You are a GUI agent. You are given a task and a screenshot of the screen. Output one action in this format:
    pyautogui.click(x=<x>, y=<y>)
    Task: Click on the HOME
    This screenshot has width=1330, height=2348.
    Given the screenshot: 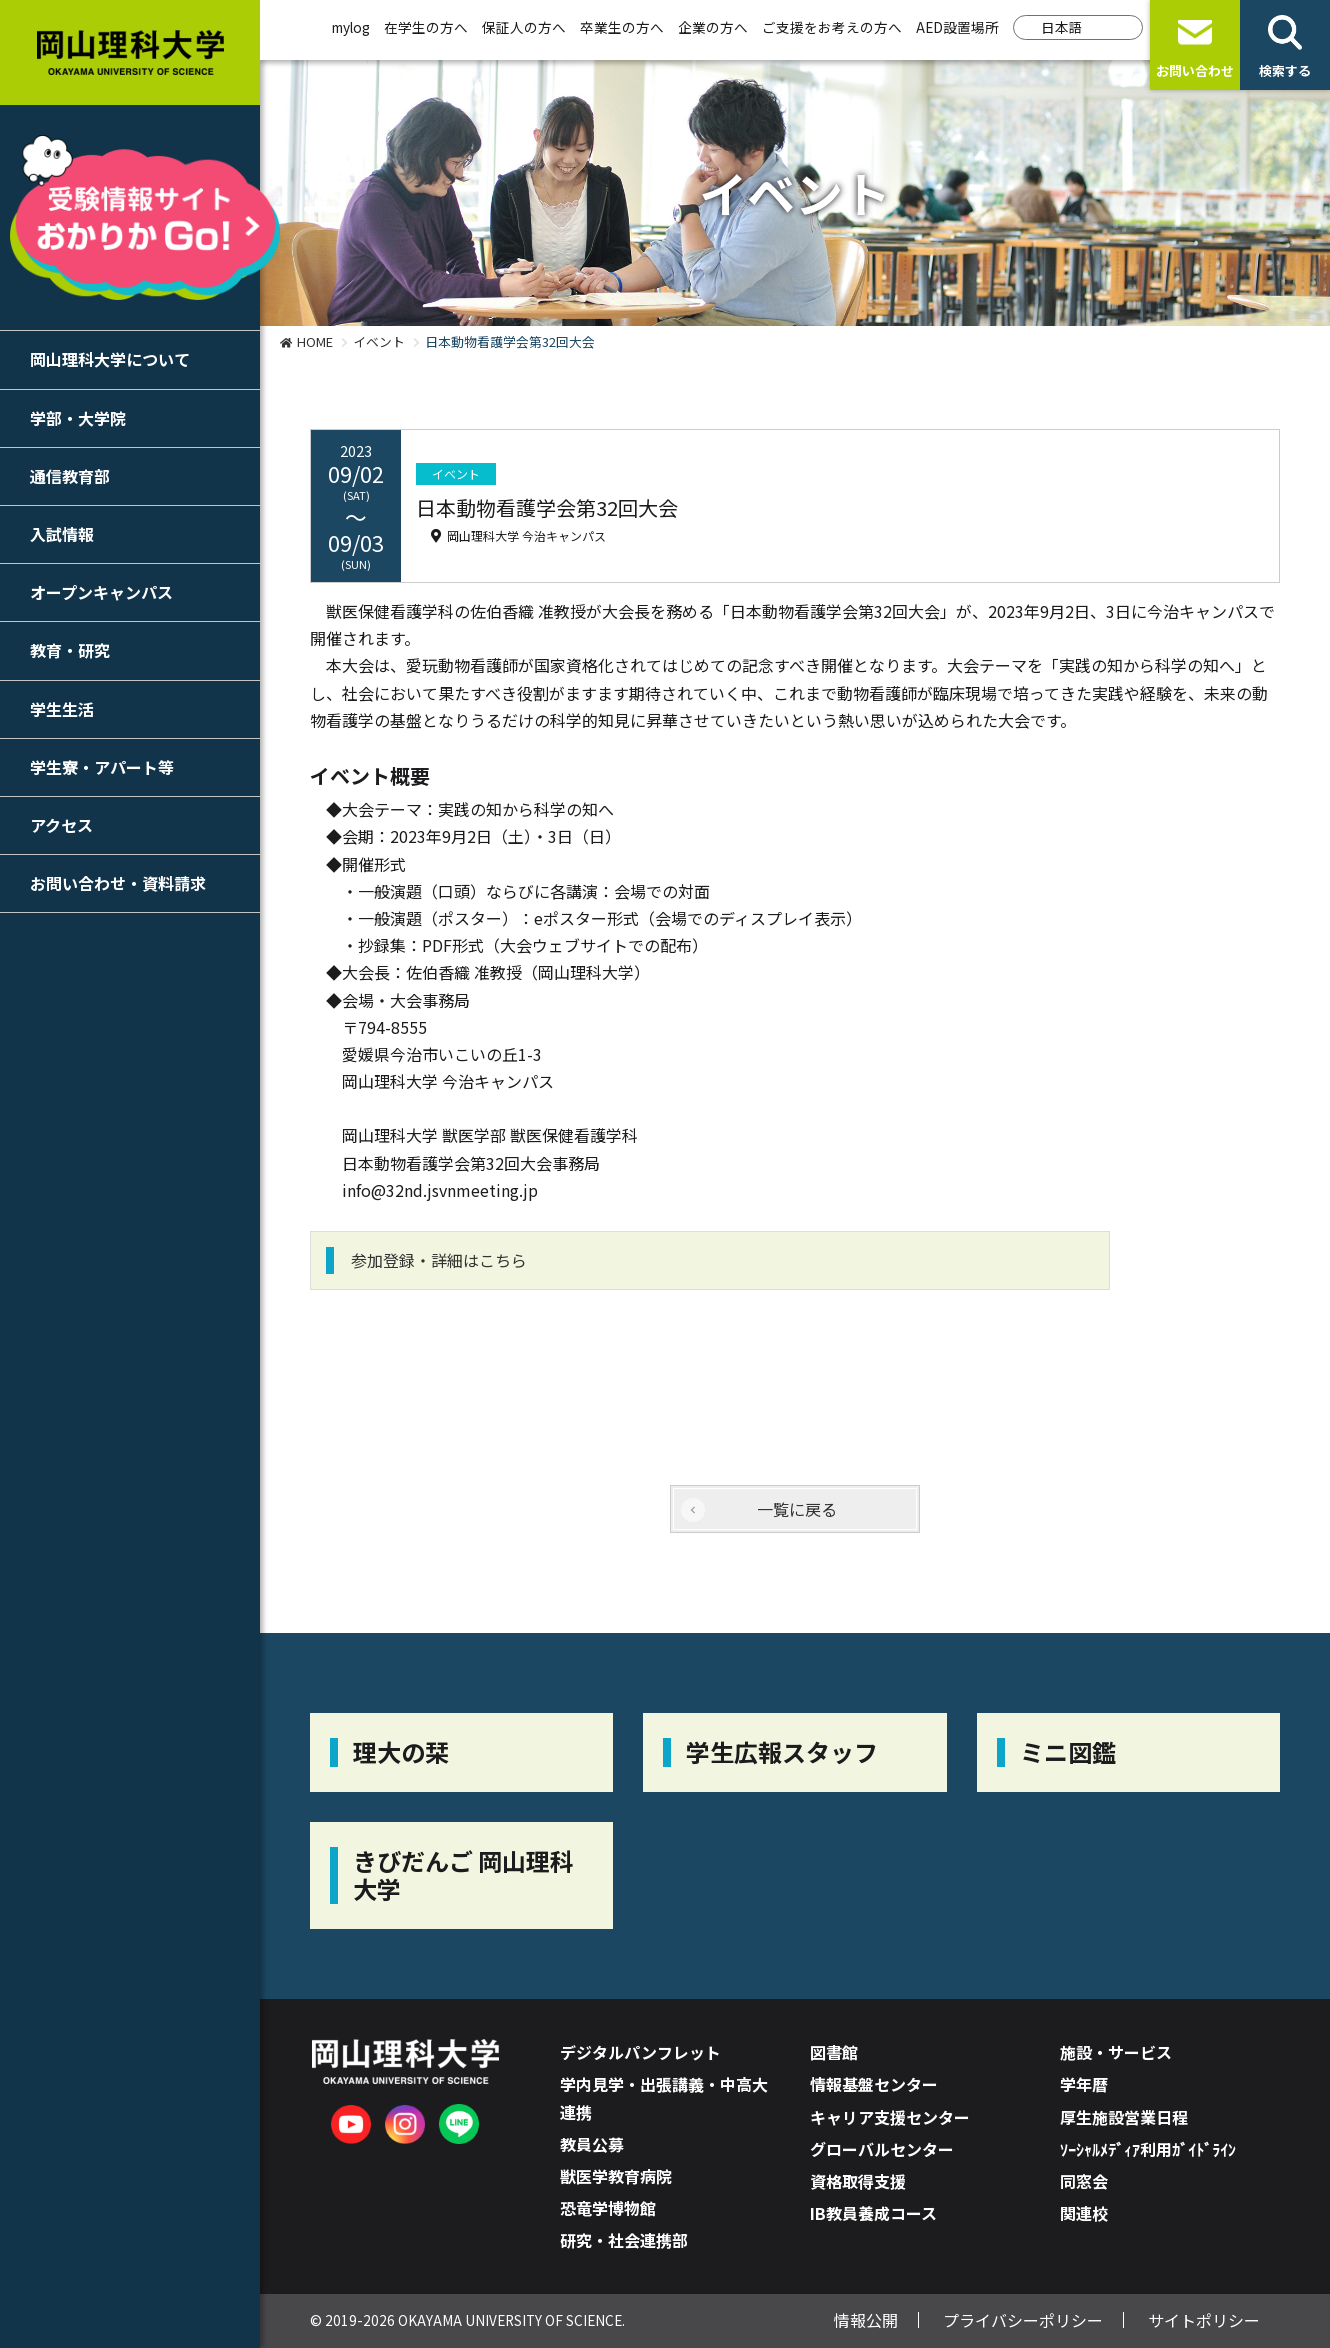 What is the action you would take?
    pyautogui.click(x=315, y=341)
    